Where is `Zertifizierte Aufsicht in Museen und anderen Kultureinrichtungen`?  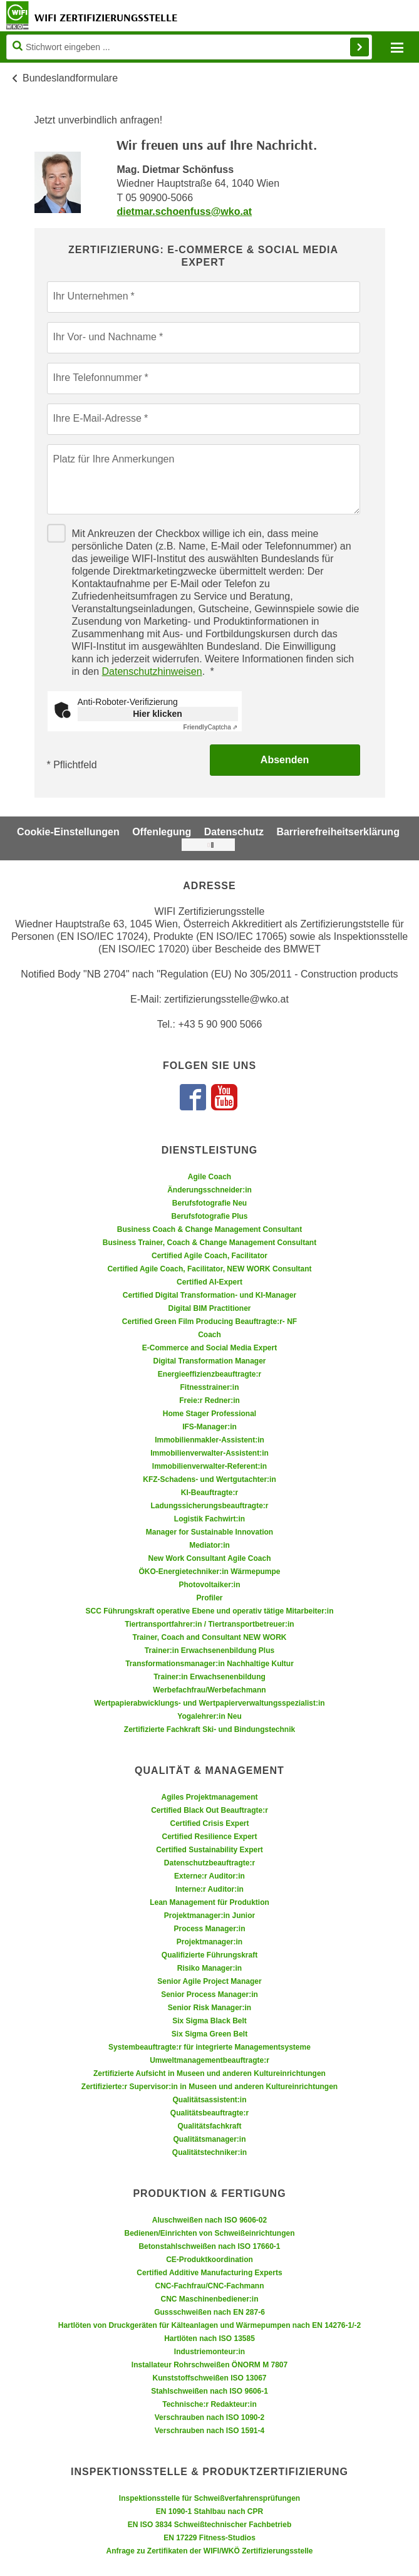 Zertifizierte Aufsicht in Museen und anderen Kultureinrichtungen is located at coordinates (209, 2073).